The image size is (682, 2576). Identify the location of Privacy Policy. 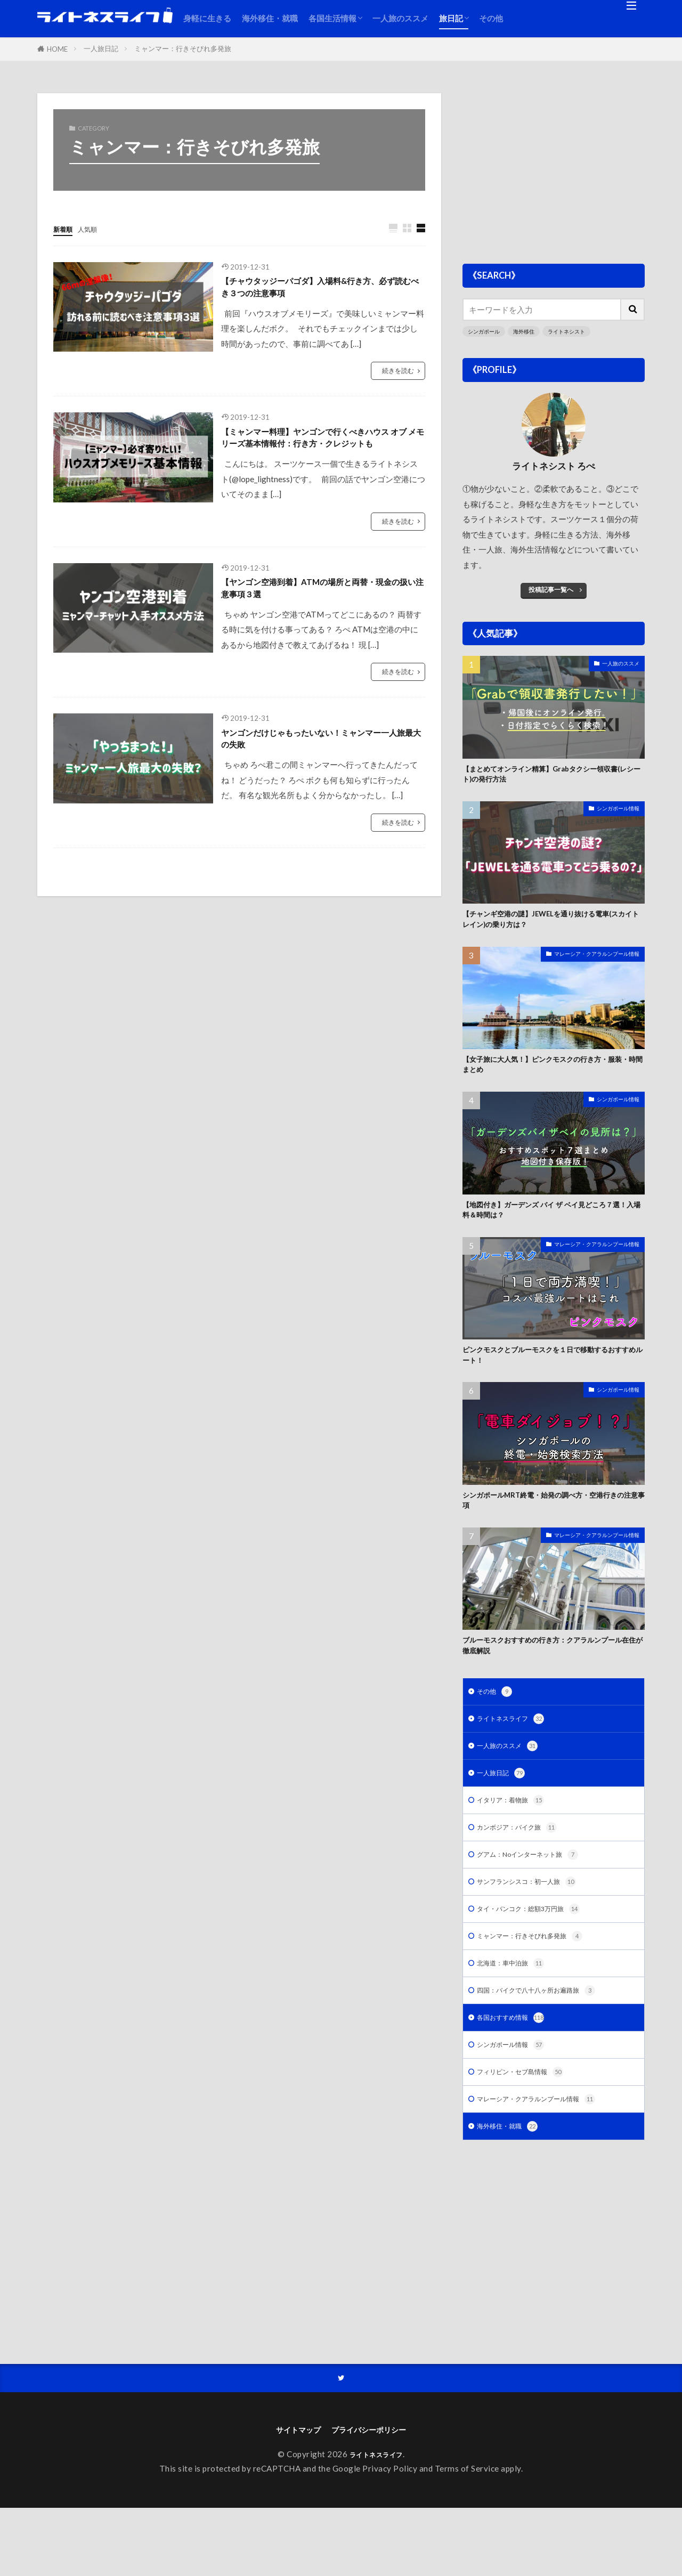
(389, 2536).